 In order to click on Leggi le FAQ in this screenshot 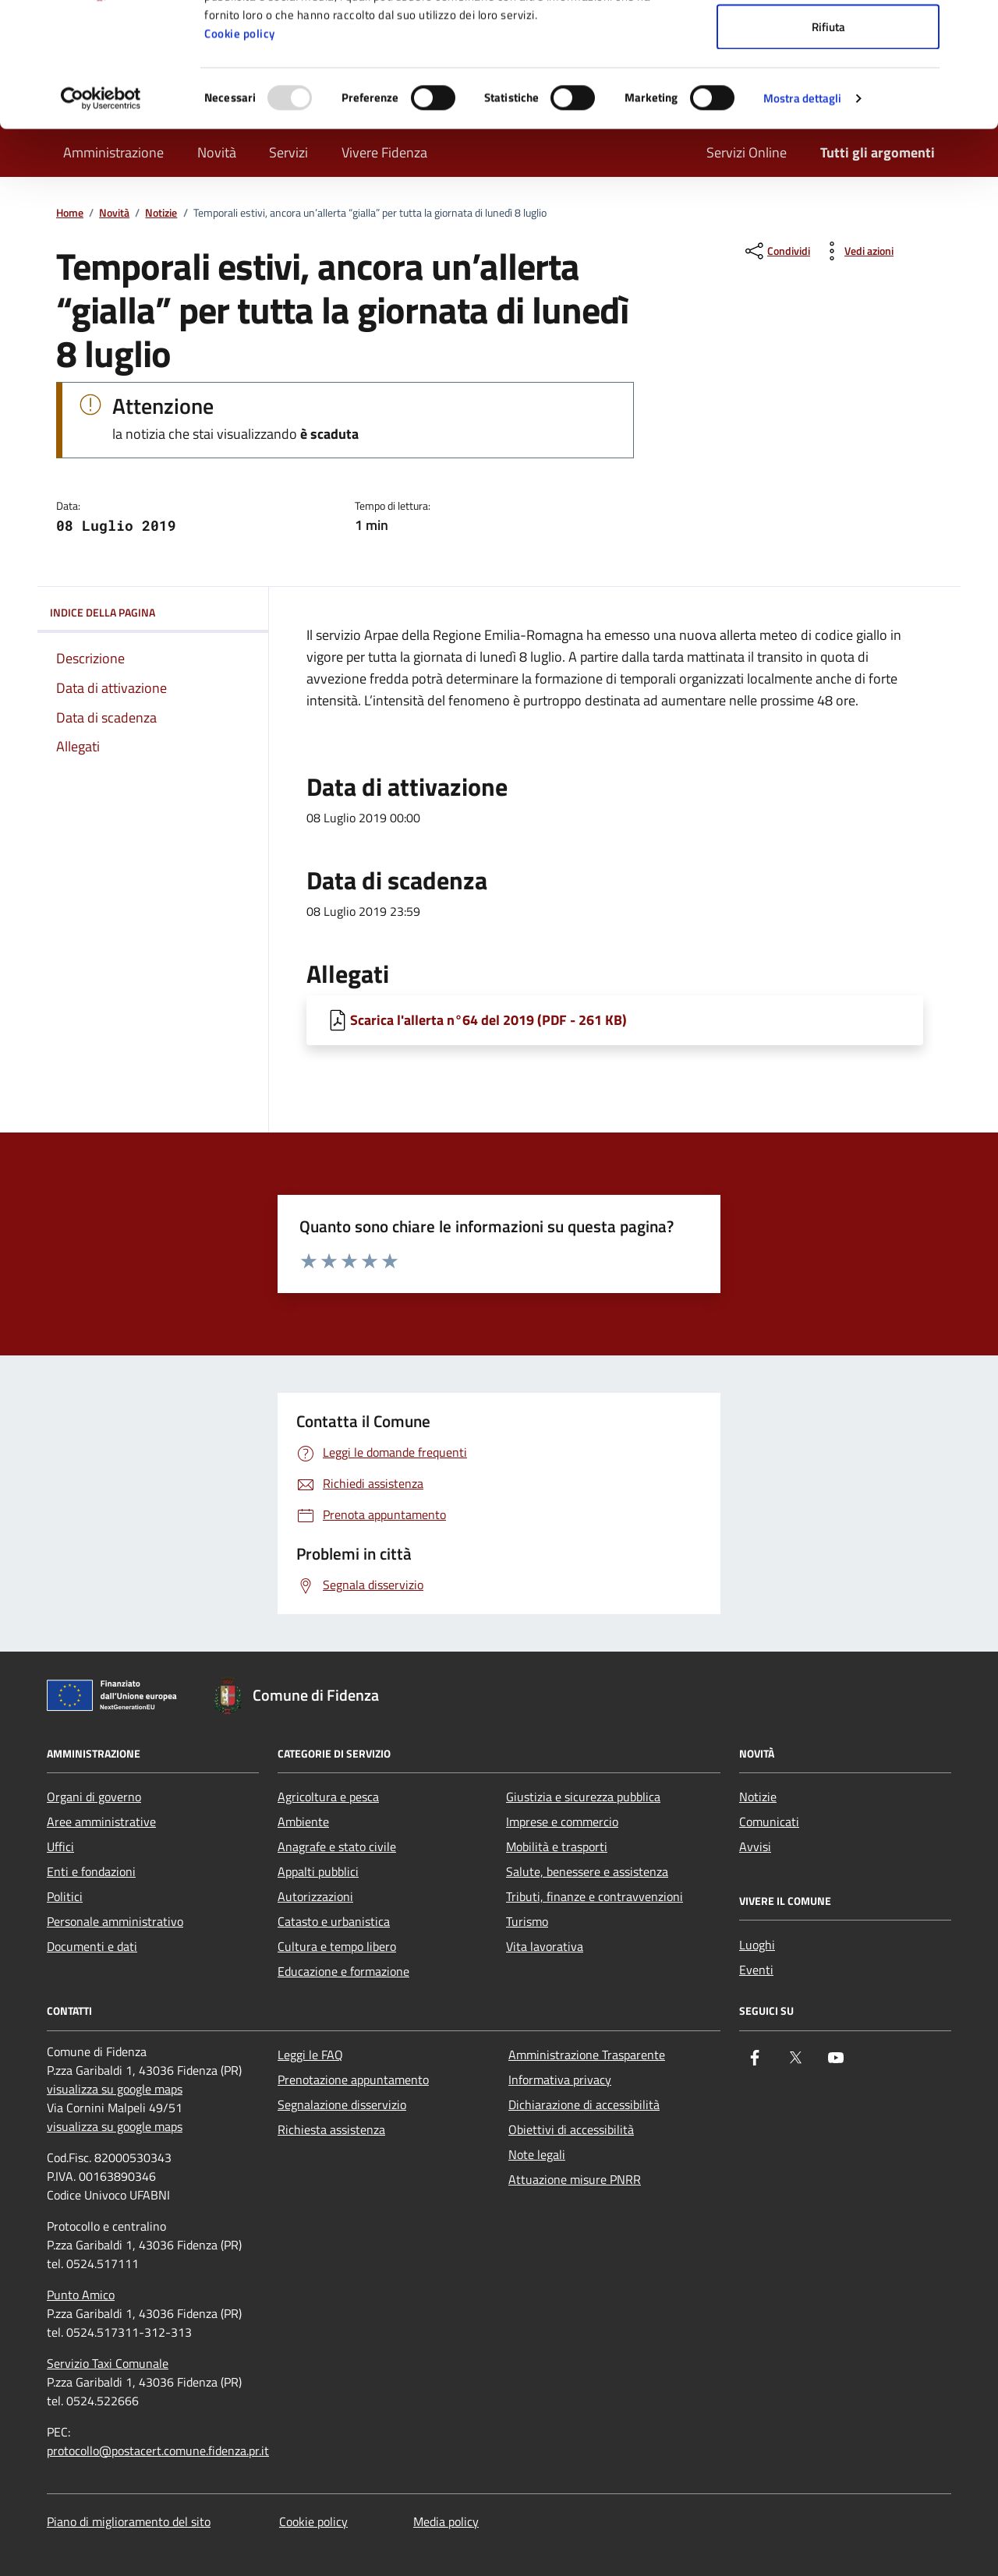, I will do `click(310, 2054)`.